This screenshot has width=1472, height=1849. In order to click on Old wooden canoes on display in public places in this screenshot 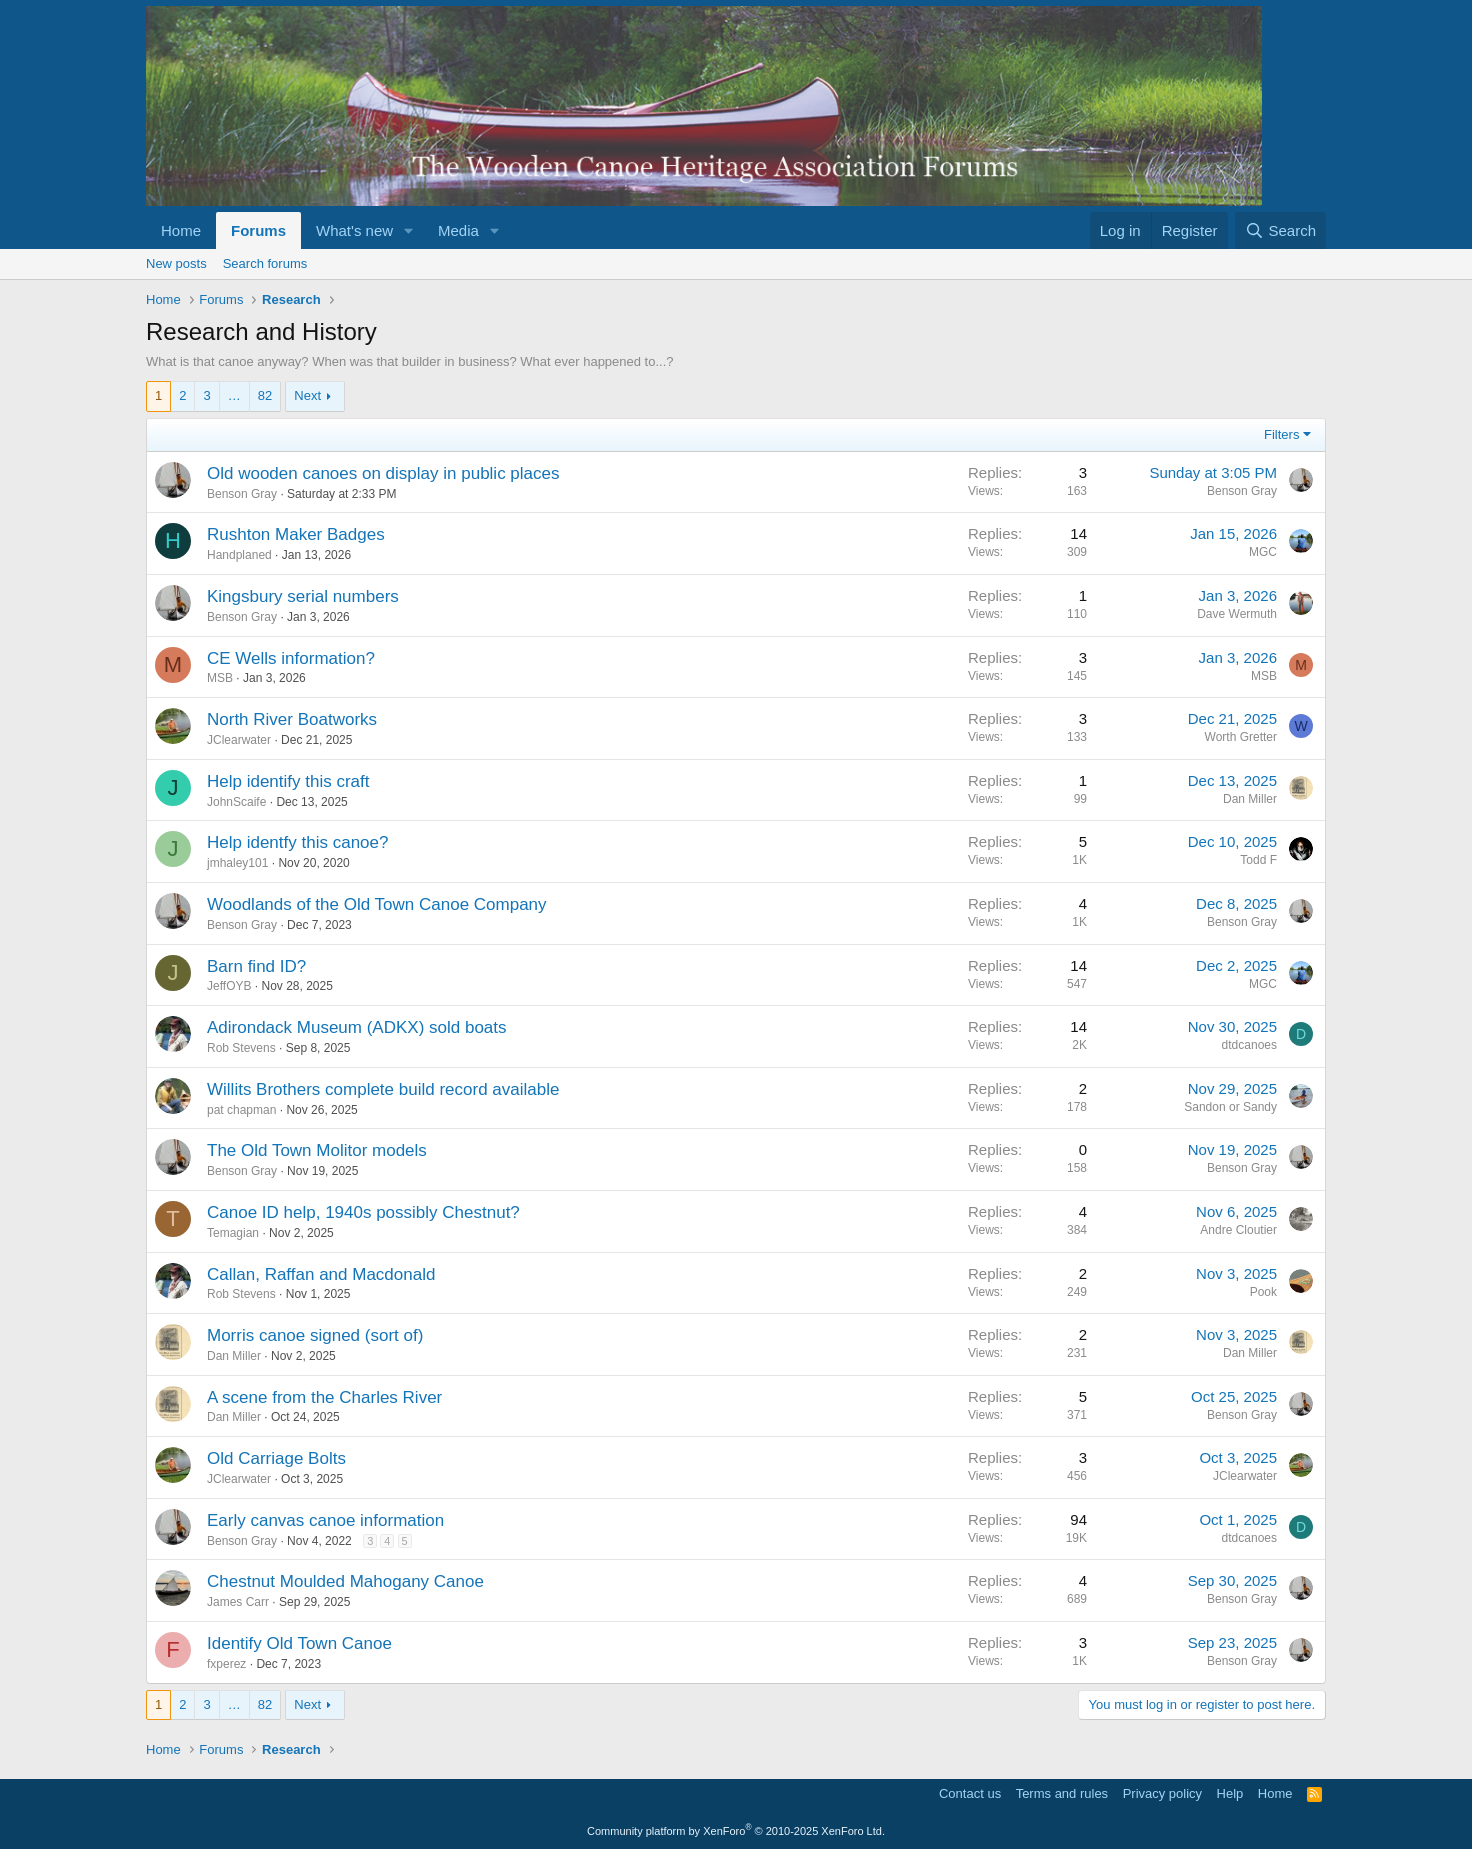, I will do `click(383, 473)`.